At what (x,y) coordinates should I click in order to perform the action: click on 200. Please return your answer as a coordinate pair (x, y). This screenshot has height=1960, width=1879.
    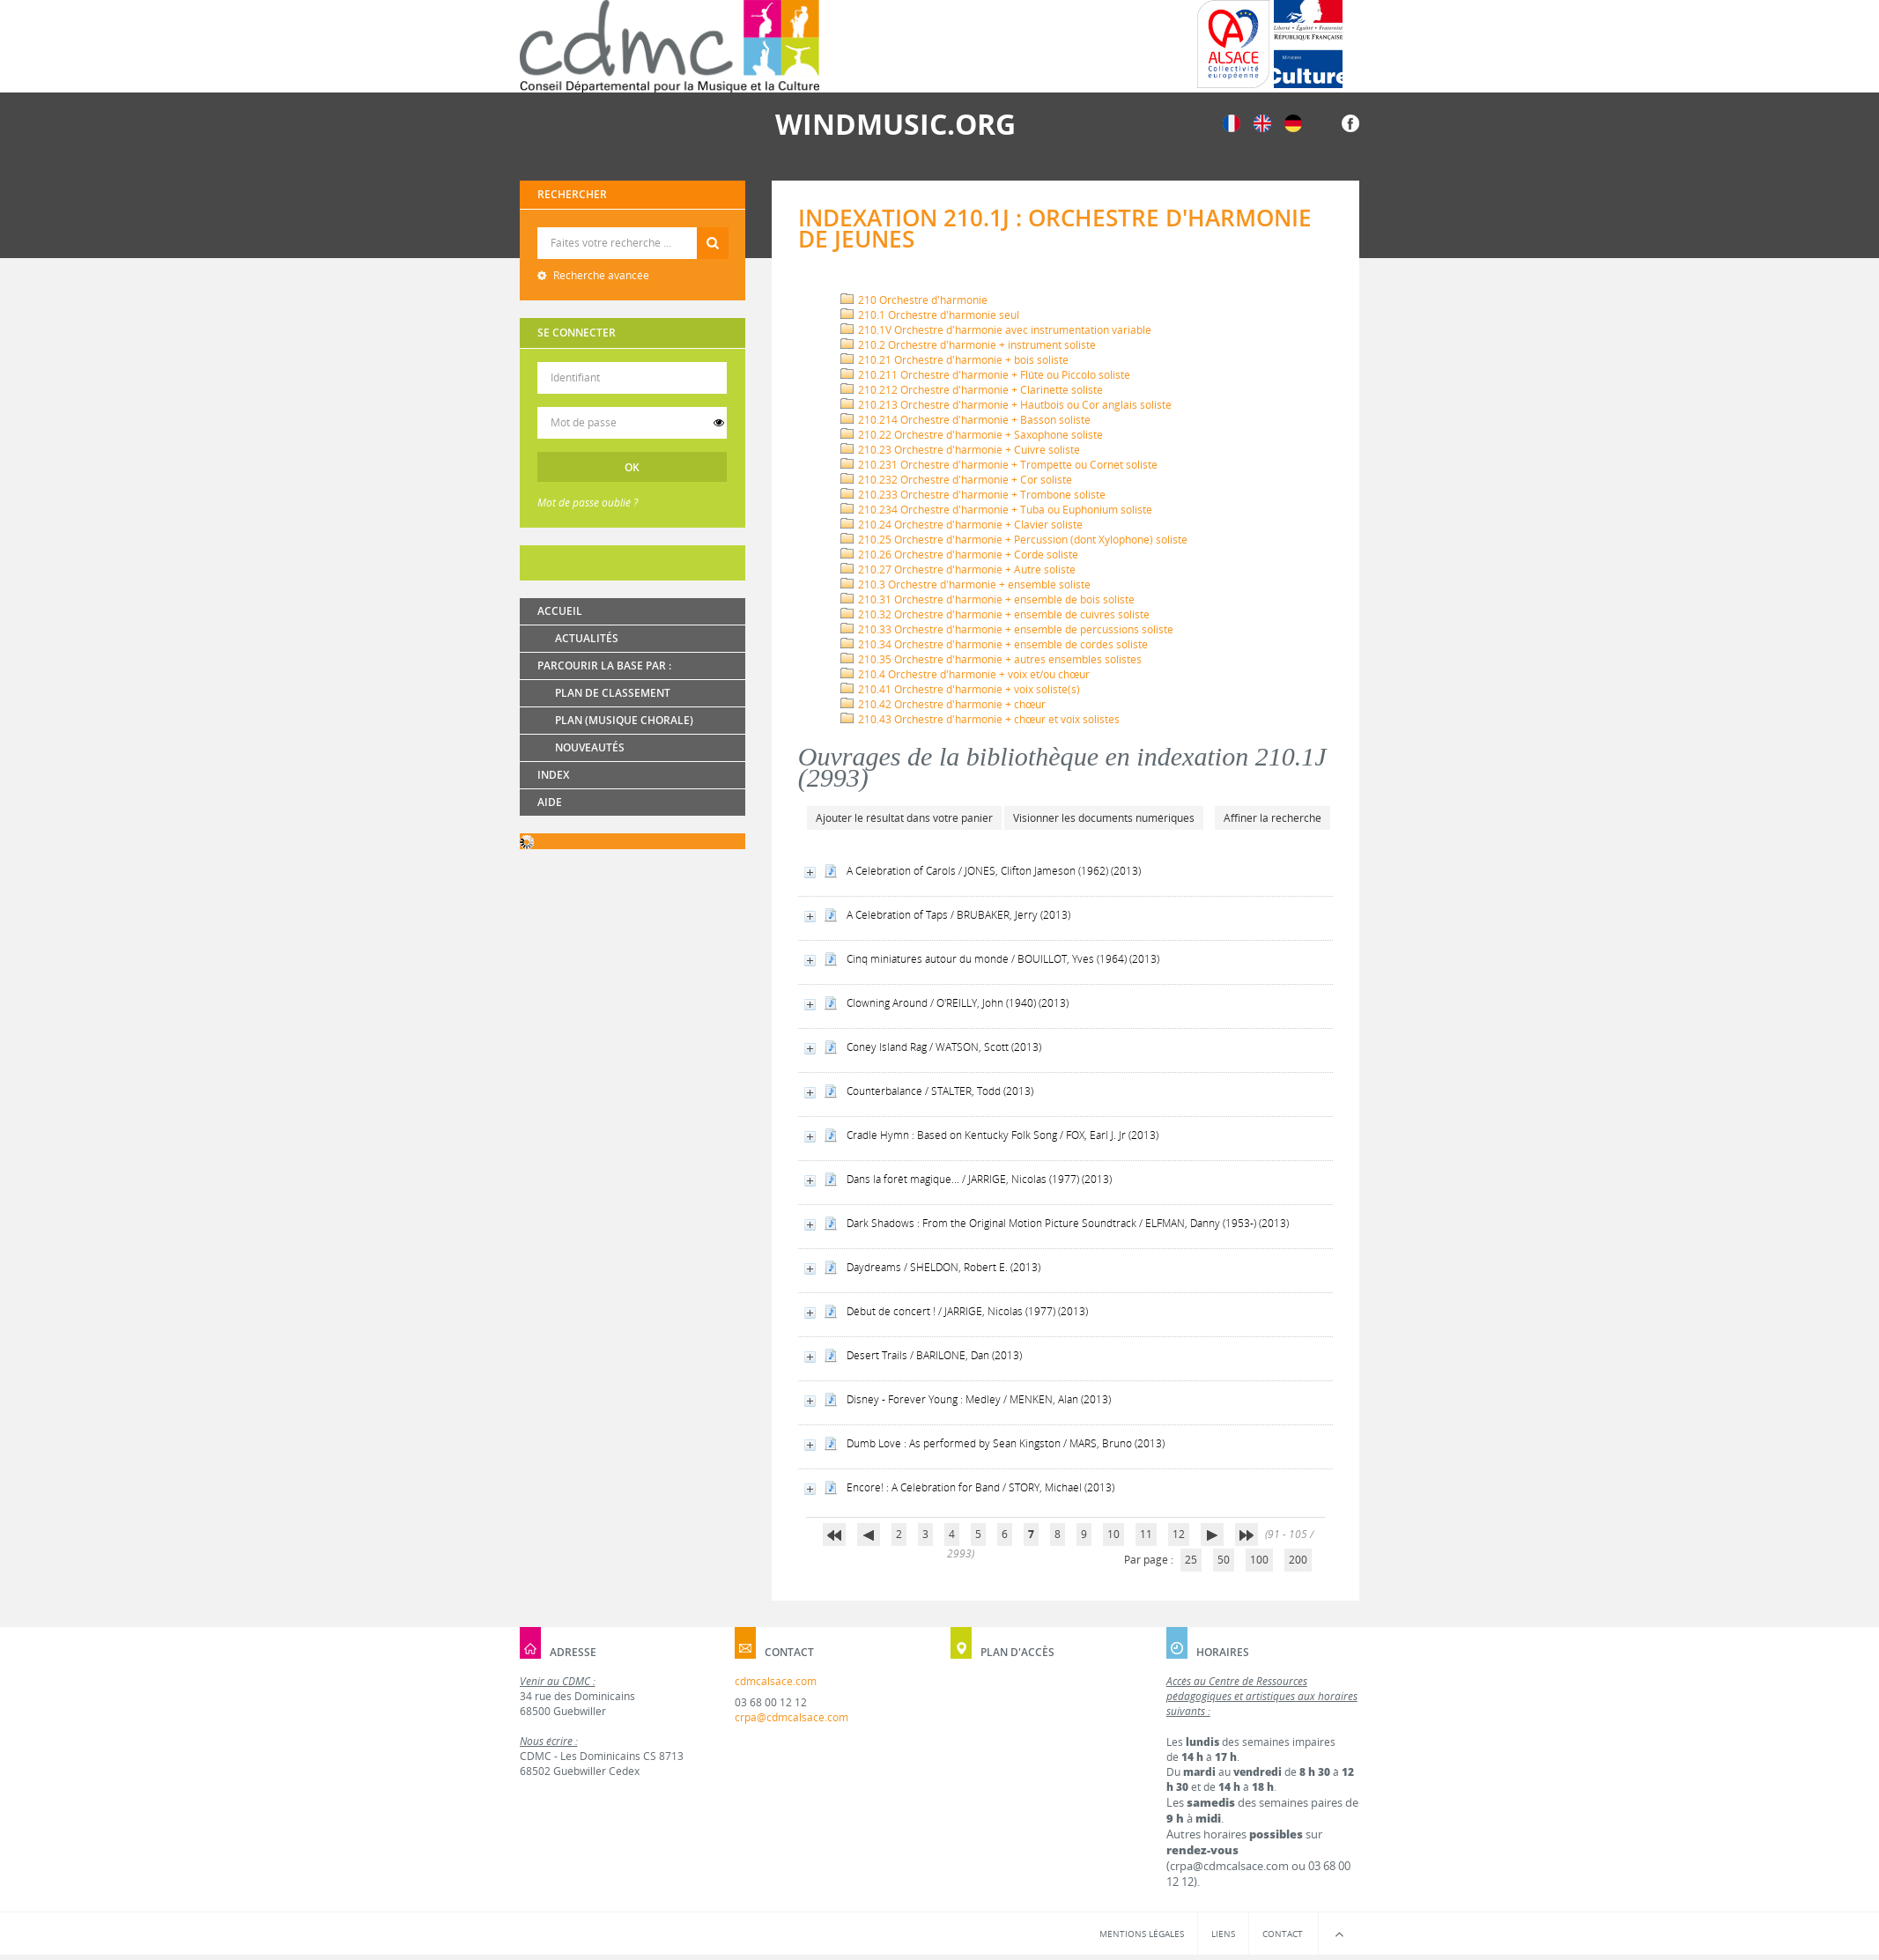
    Looking at the image, I should click on (1298, 1559).